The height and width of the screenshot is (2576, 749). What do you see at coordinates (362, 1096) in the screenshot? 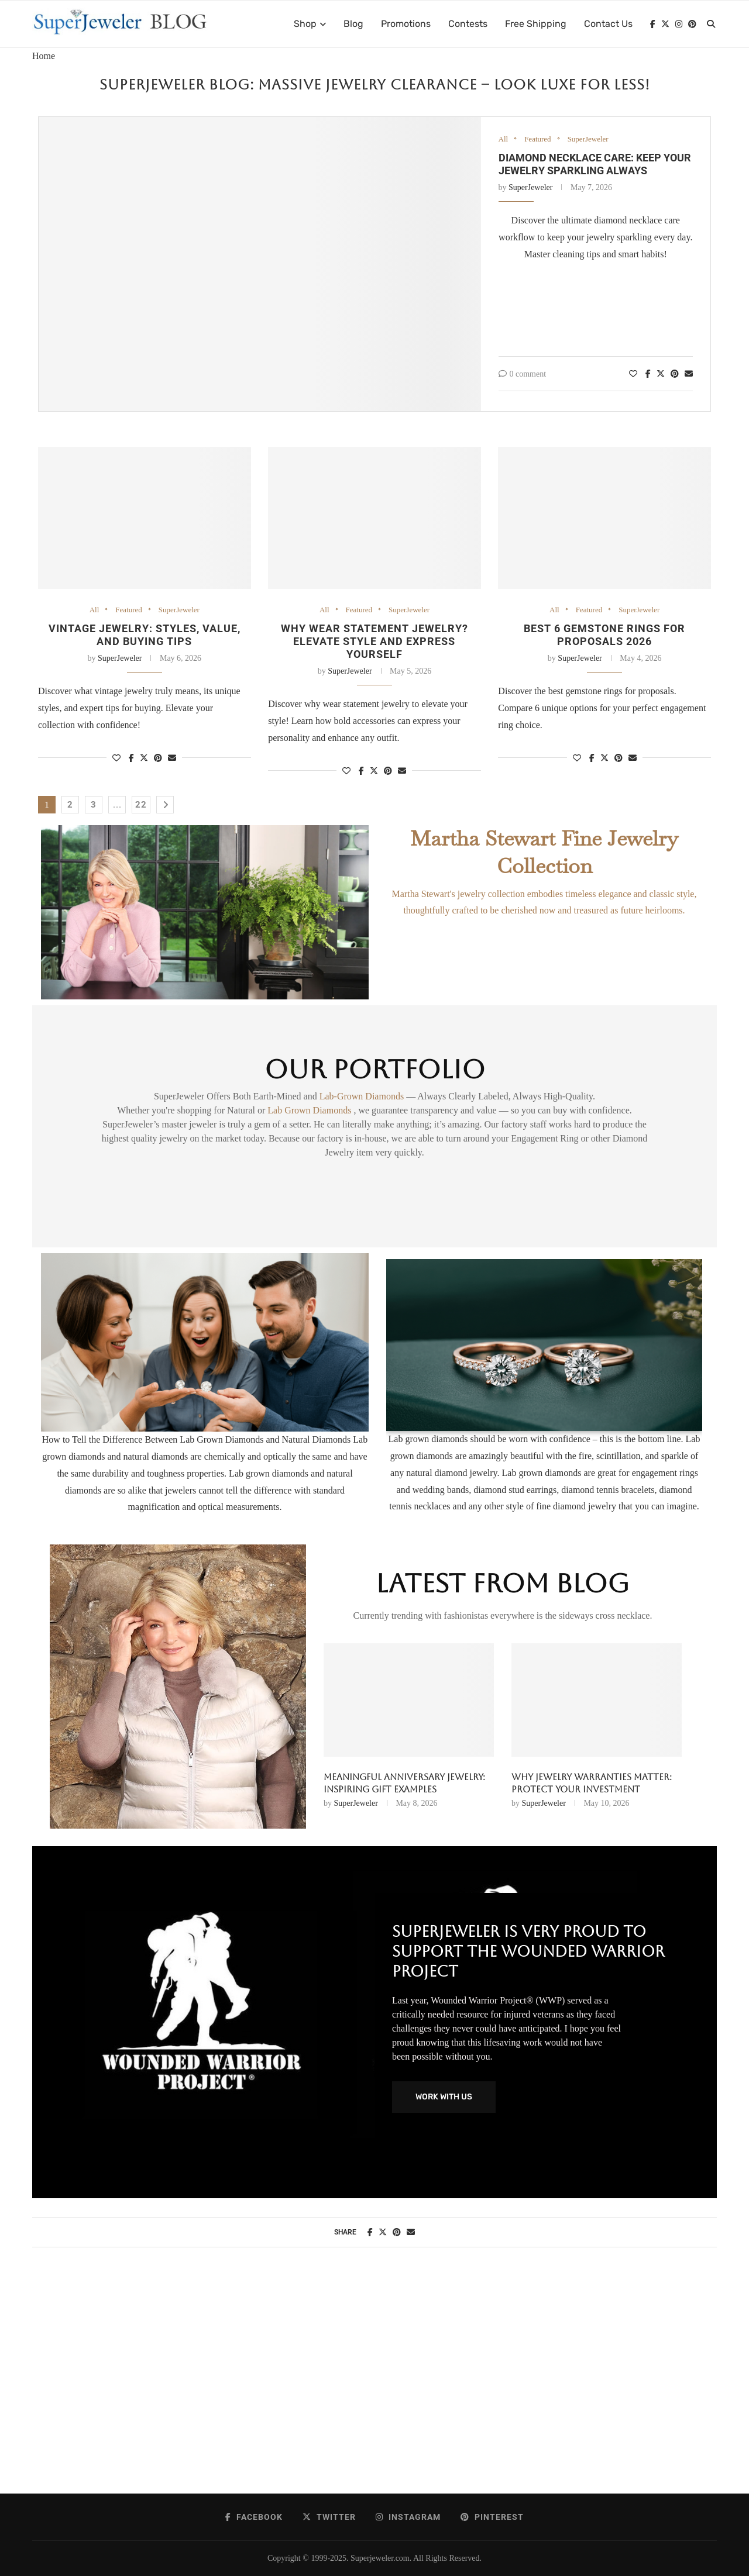
I see `Lab-Grown Diamonds` at bounding box center [362, 1096].